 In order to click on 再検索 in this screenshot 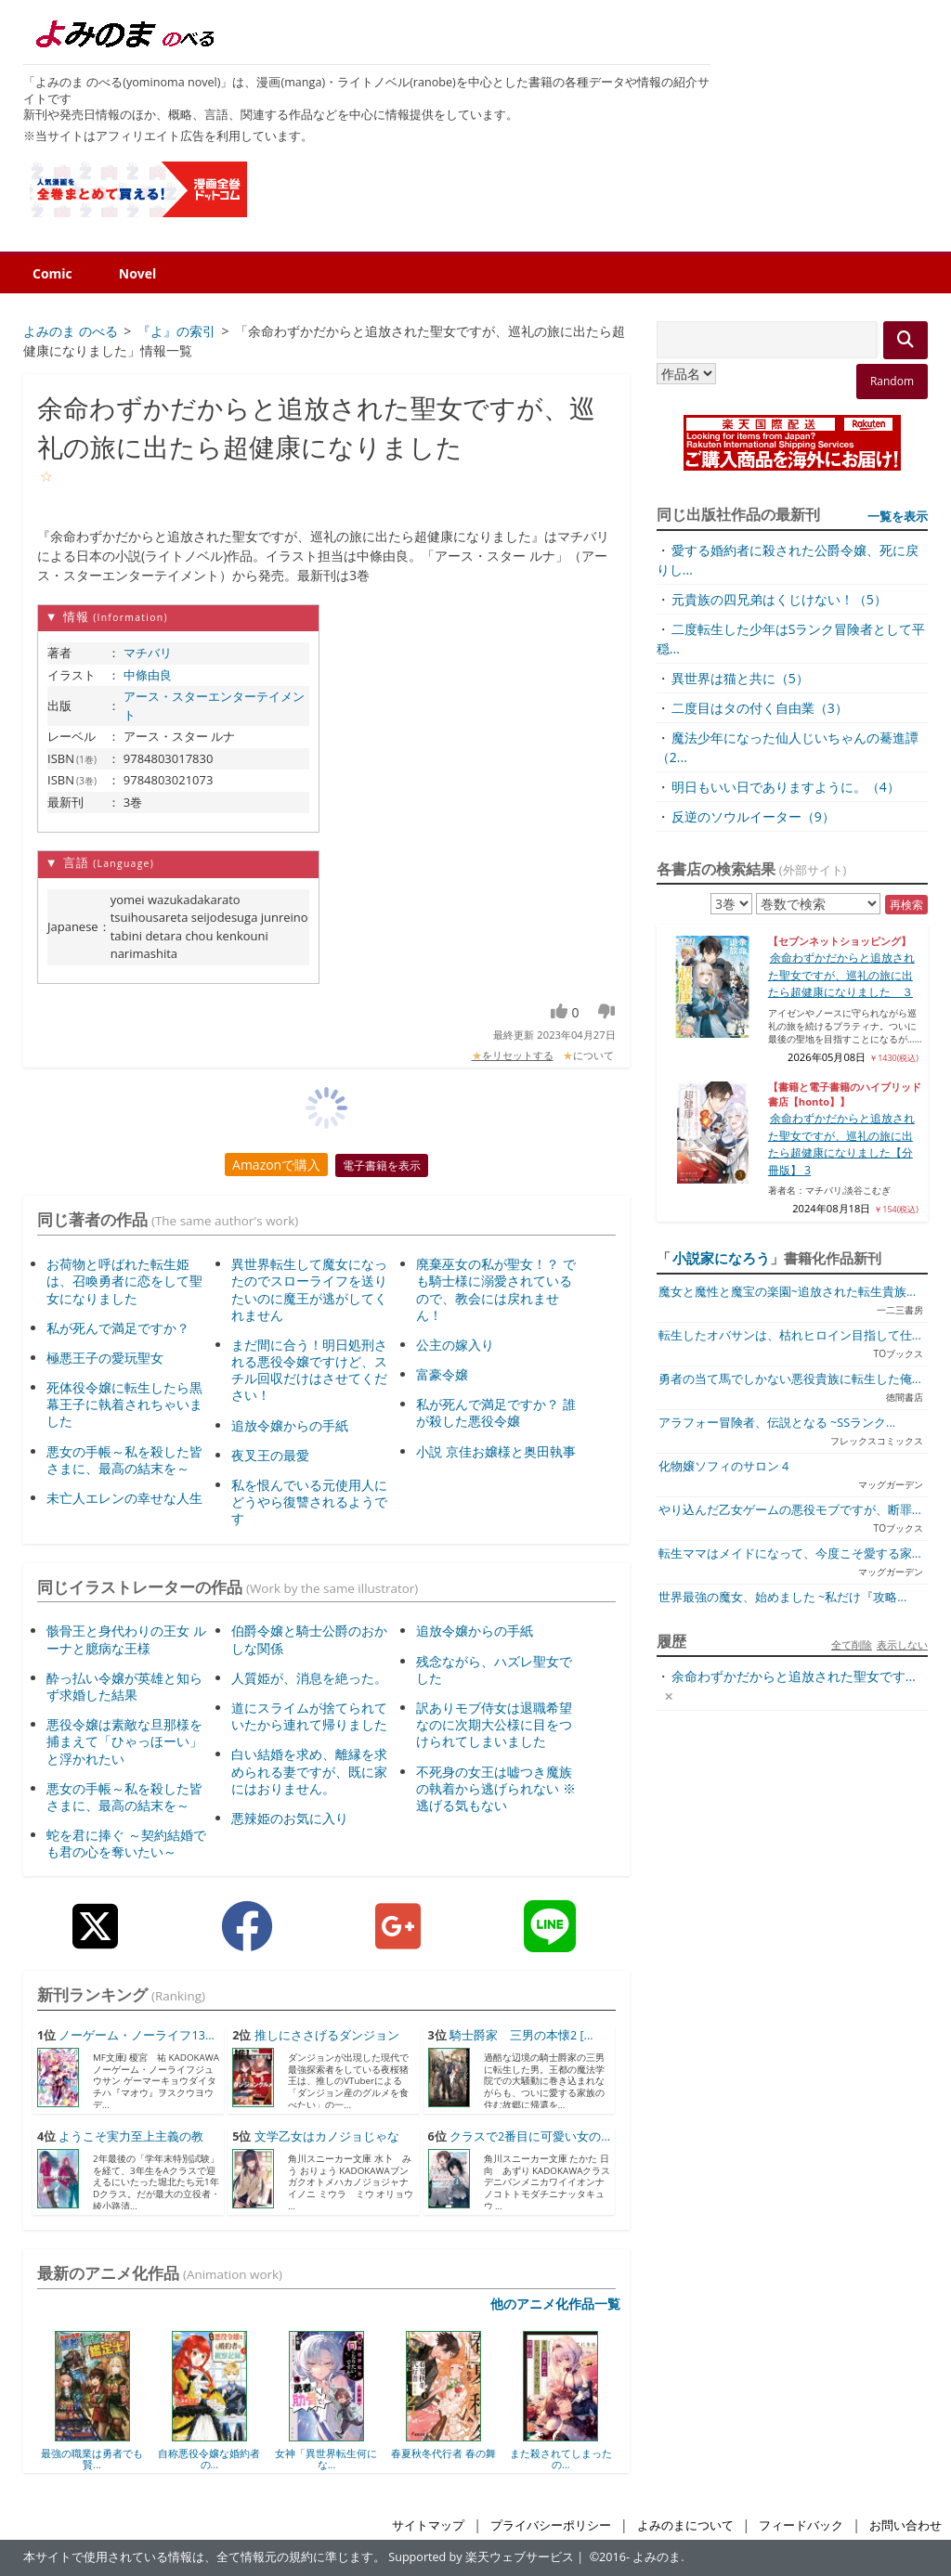, I will do `click(906, 905)`.